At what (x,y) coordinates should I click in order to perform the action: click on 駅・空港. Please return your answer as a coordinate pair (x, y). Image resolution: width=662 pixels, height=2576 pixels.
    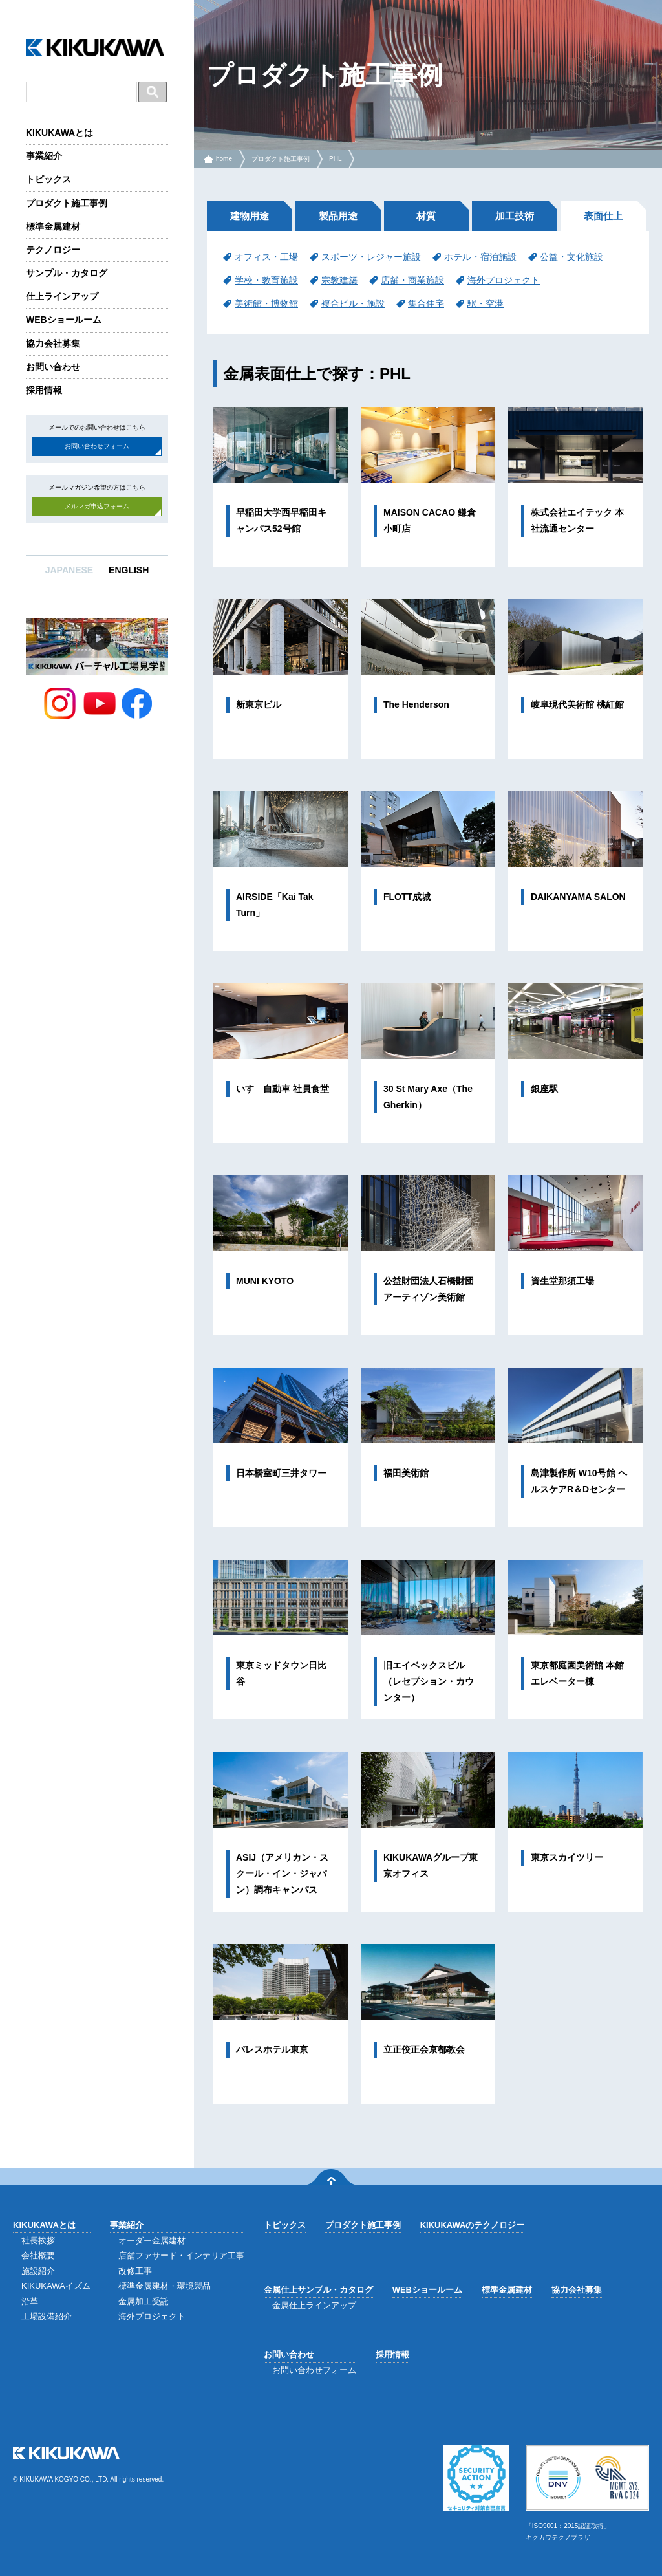
    Looking at the image, I should click on (485, 303).